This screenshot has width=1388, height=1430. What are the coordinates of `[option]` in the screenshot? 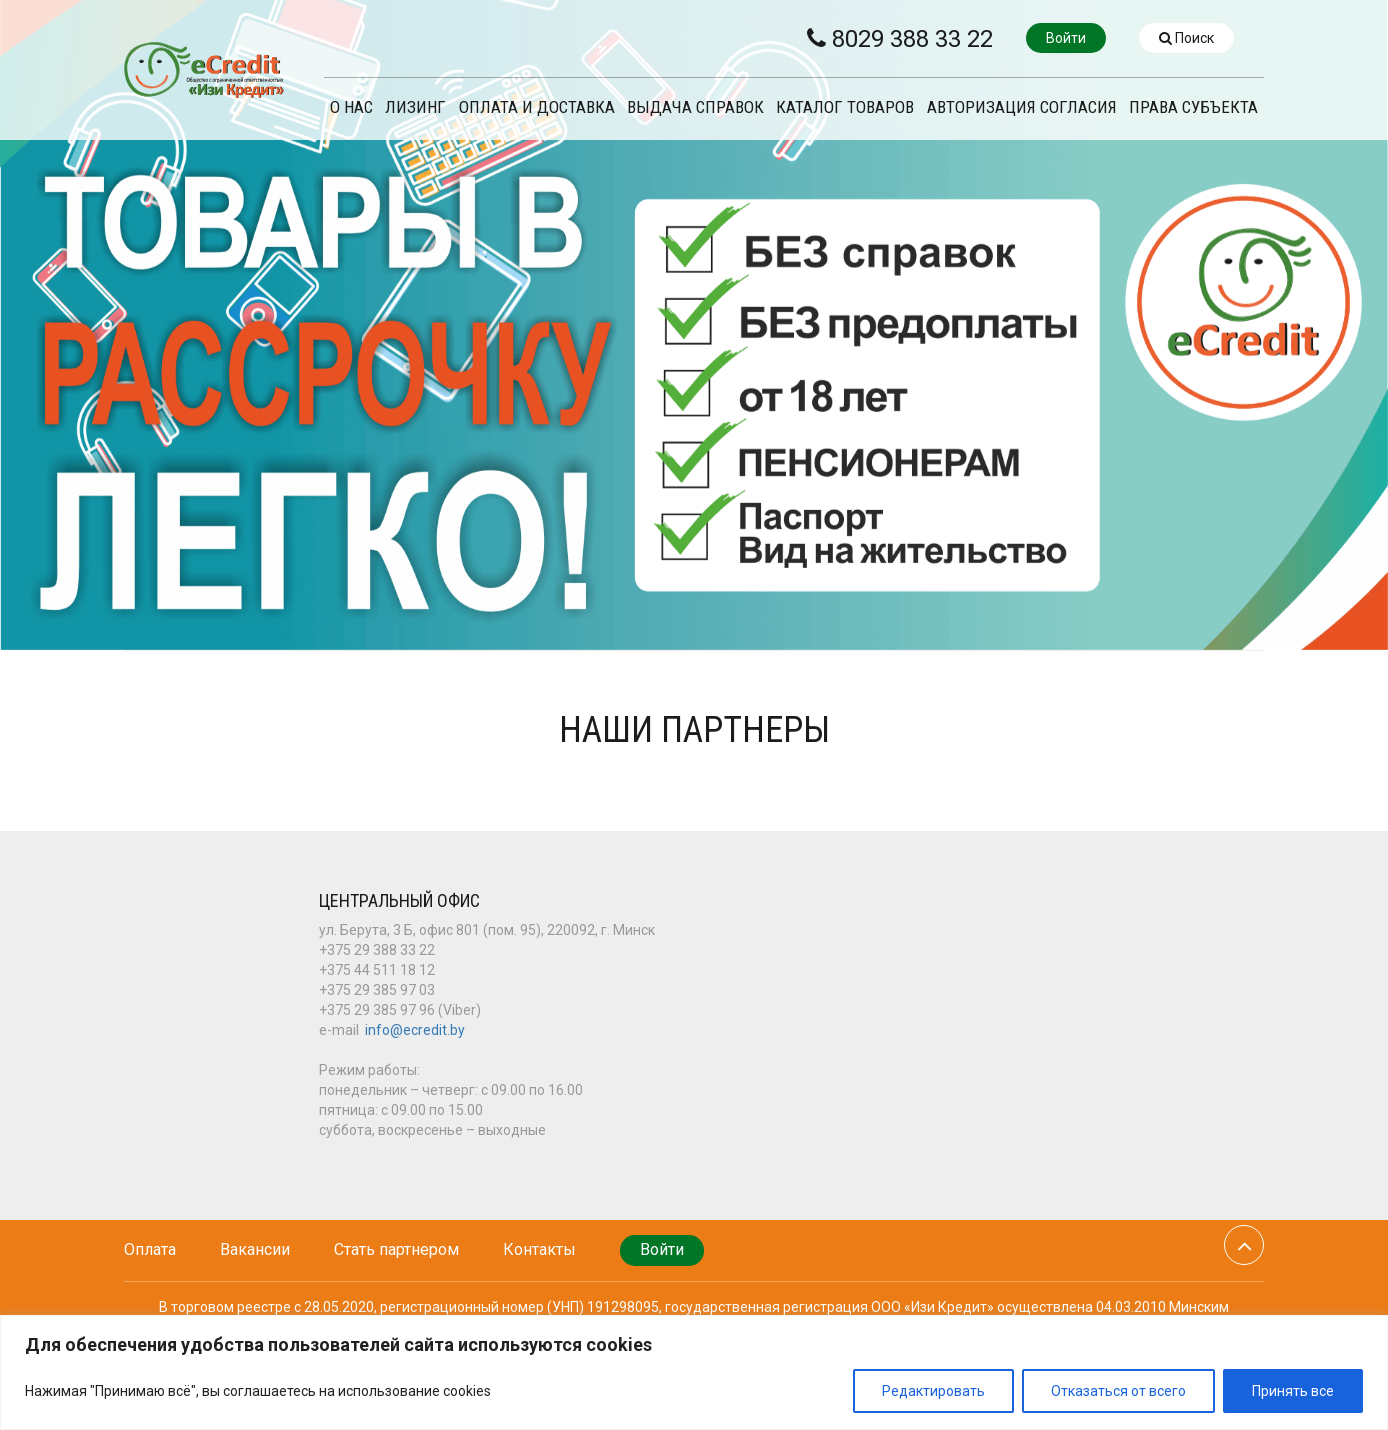 It's located at (694, 325).